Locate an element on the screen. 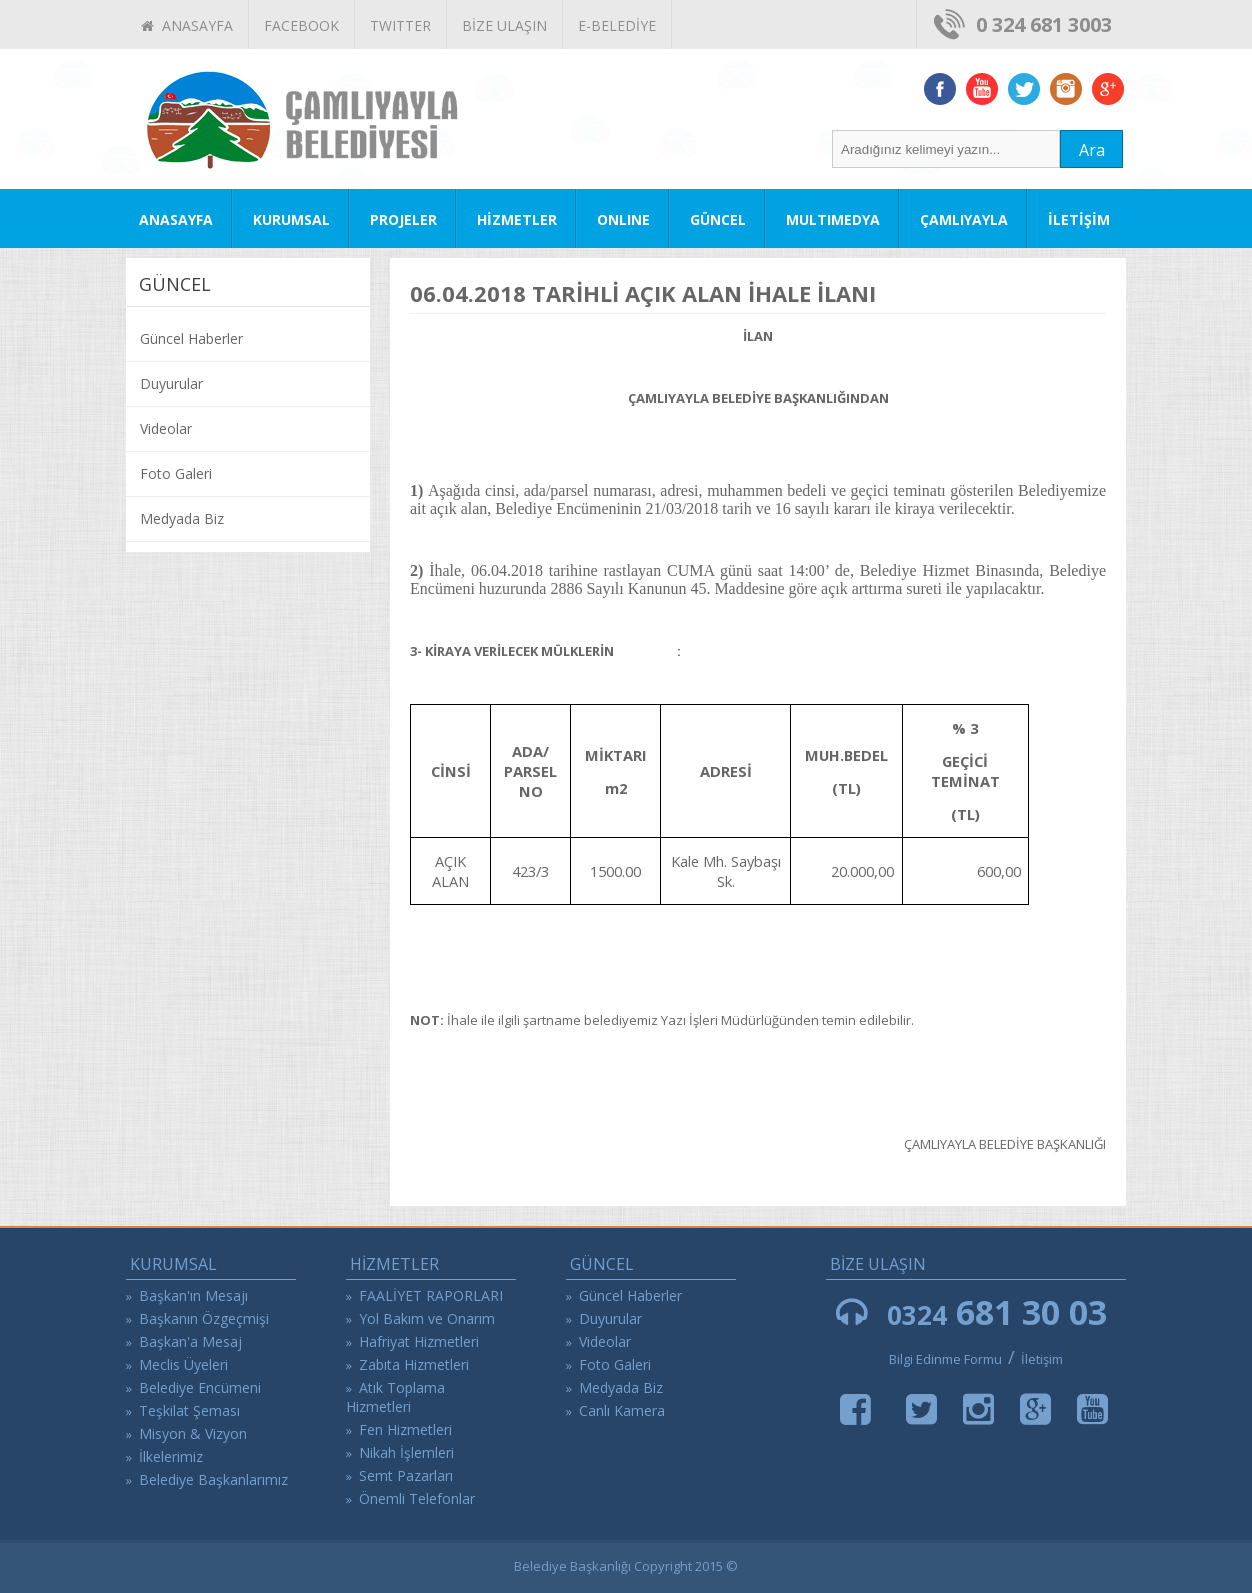 This screenshot has height=1593, width=1252. Teşkilat Şeması is located at coordinates (189, 1410).